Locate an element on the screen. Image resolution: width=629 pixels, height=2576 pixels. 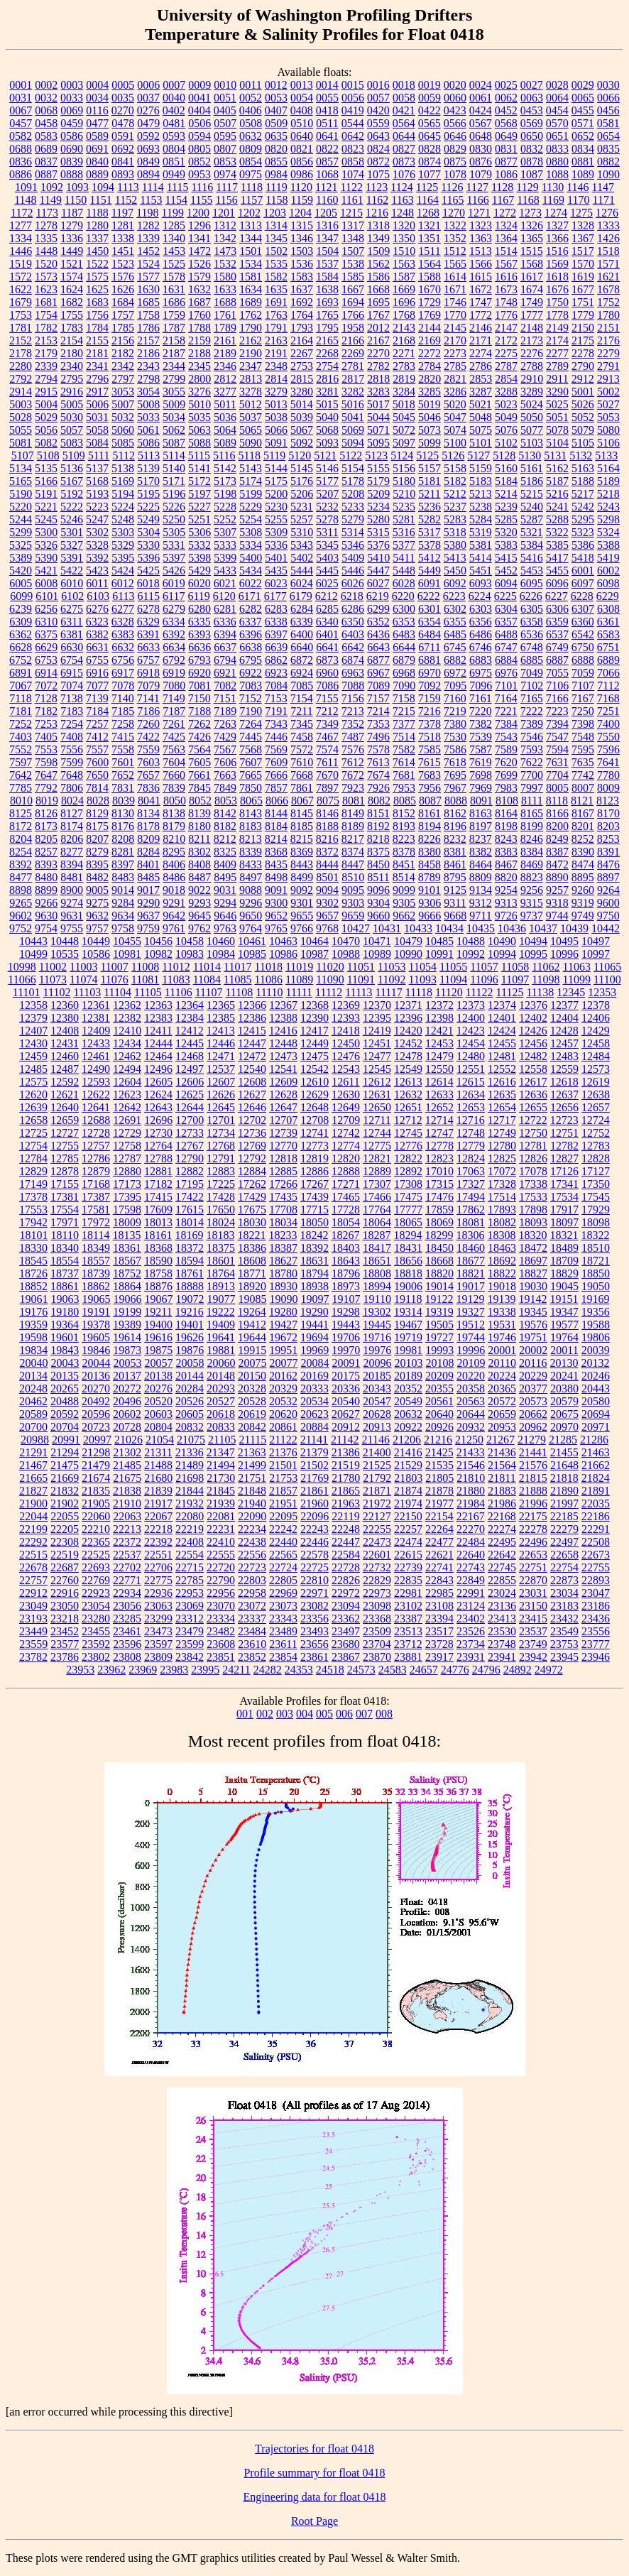
5020 is located at coordinates (455, 404).